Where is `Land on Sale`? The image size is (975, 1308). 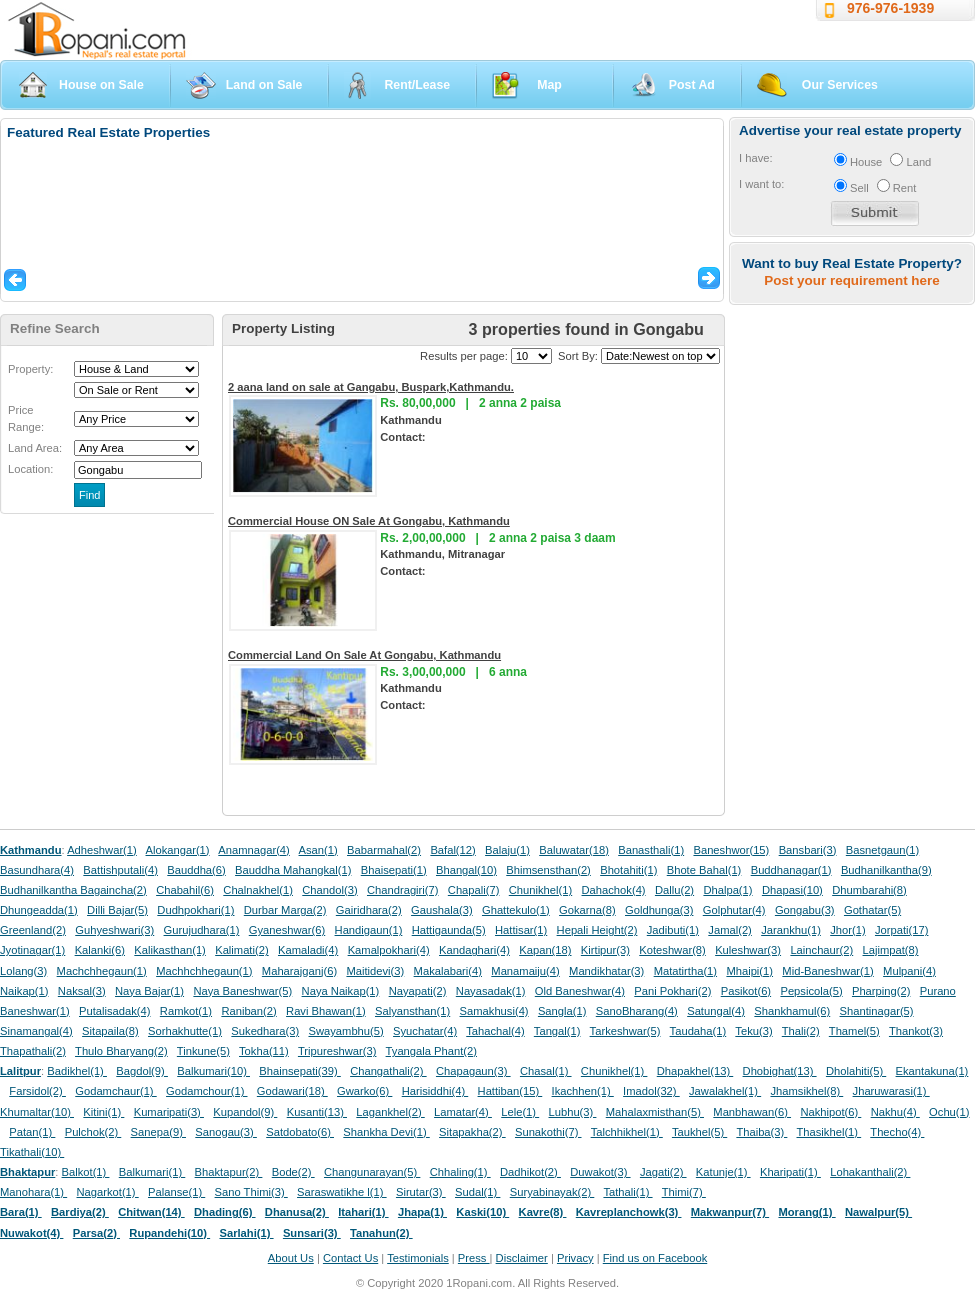 Land on Sale is located at coordinates (264, 85).